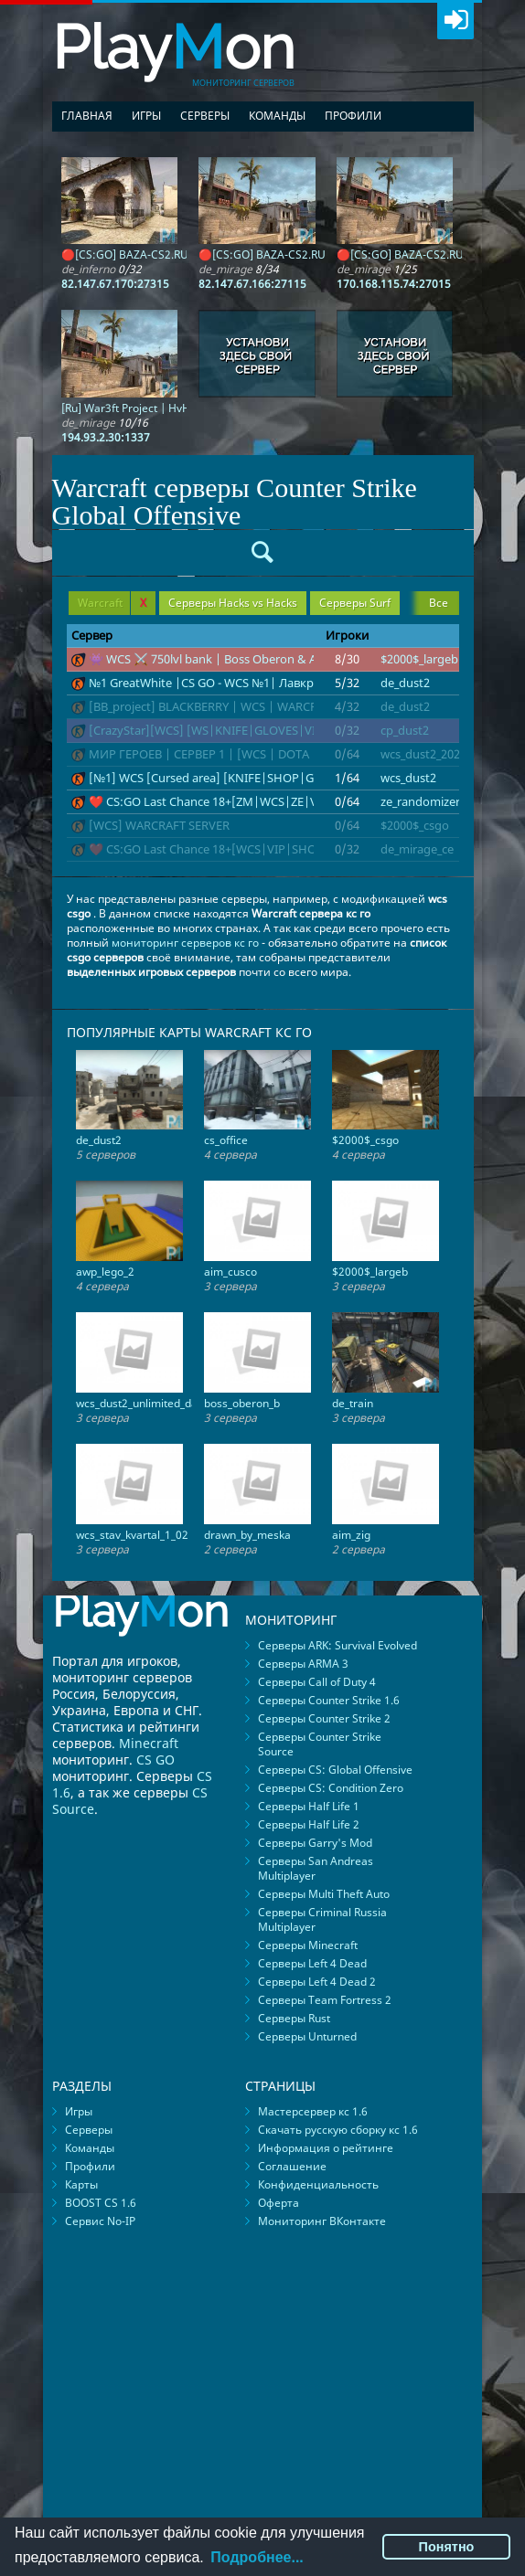 Image resolution: width=525 pixels, height=2576 pixels. I want to click on Серверы Call of Duty 4, so click(317, 1682).